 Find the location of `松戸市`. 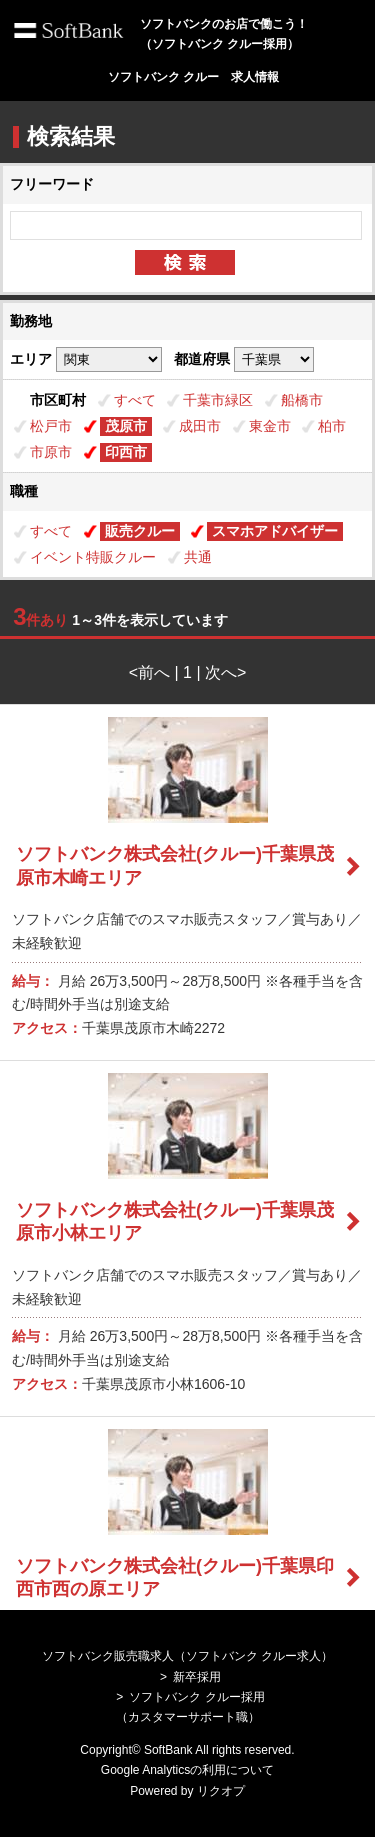

松戸市 is located at coordinates (51, 426).